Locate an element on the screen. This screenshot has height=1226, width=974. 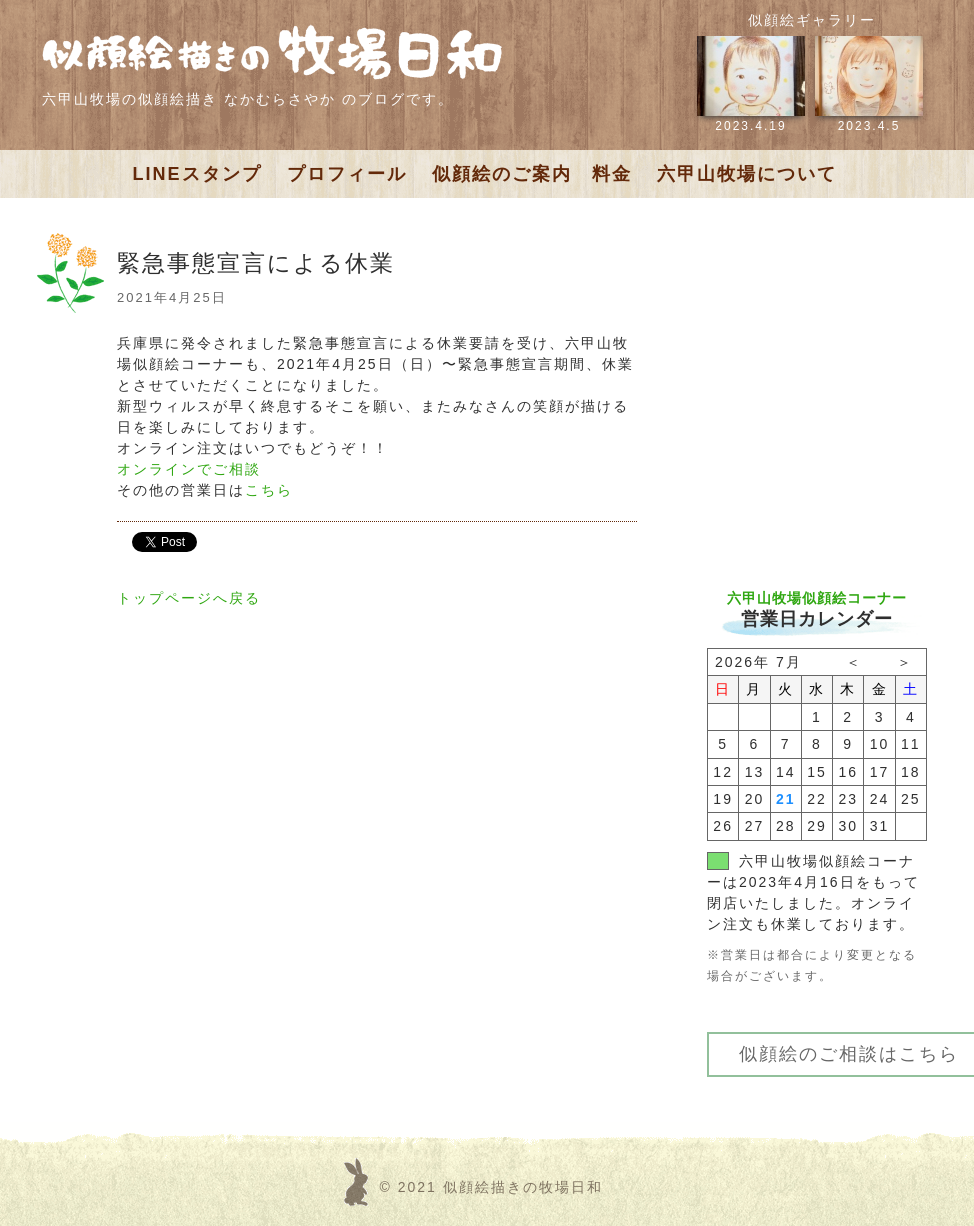
似顔絵のご案内 料金 is located at coordinates (532, 174).